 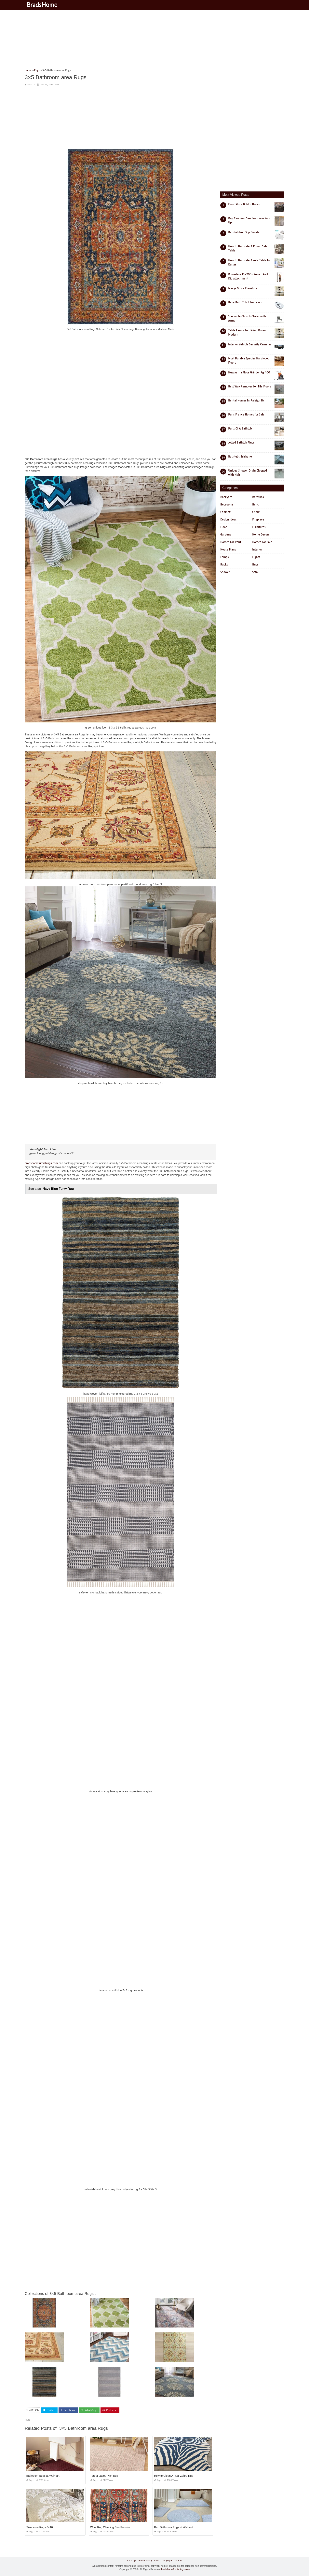 What do you see at coordinates (223, 527) in the screenshot?
I see `Floor` at bounding box center [223, 527].